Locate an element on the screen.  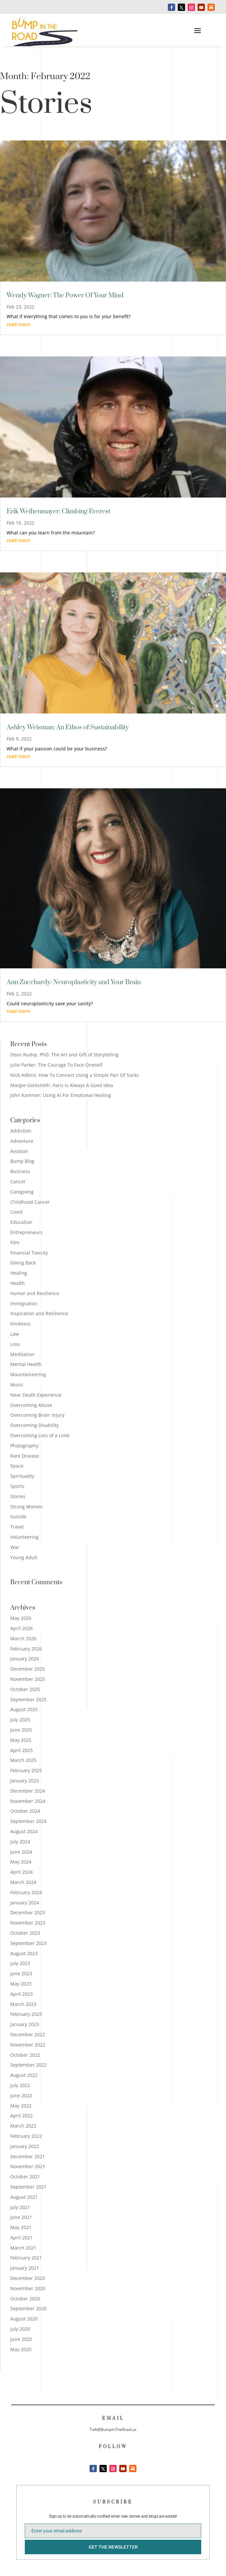
May 2024 is located at coordinates (20, 1862).